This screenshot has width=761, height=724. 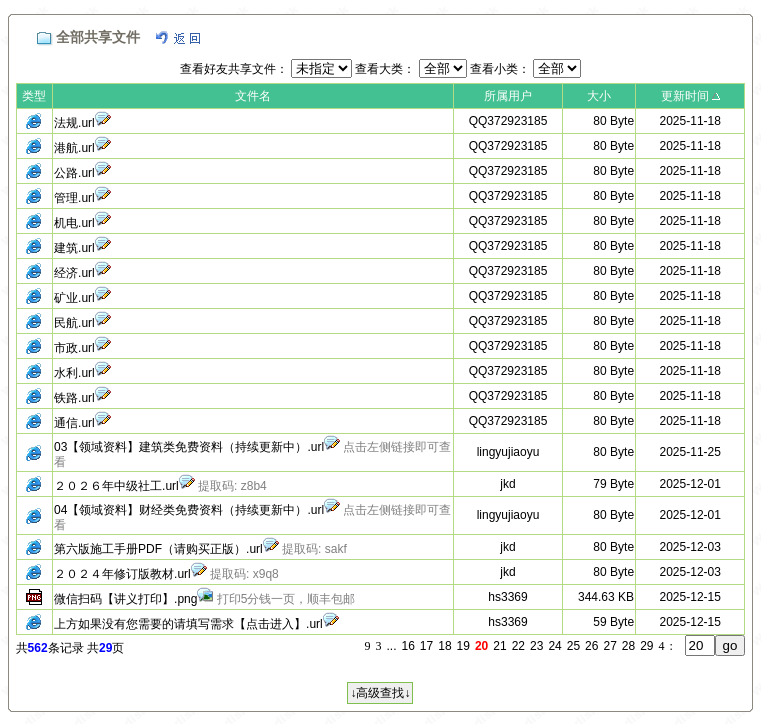 I want to click on ..., so click(x=391, y=646).